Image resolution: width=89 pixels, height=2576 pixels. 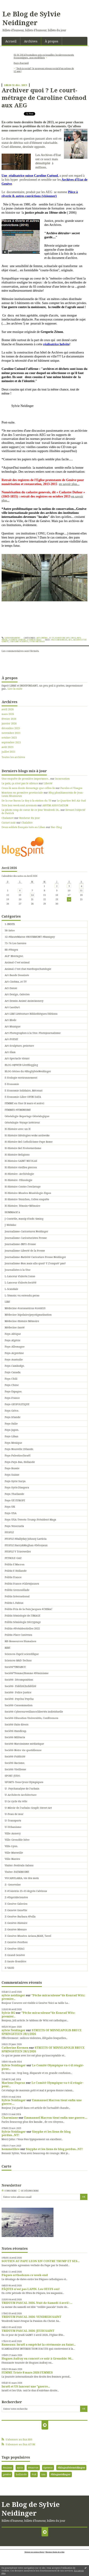 I want to click on H-Histoire- Ethnologie, so click(x=18, y=1180).